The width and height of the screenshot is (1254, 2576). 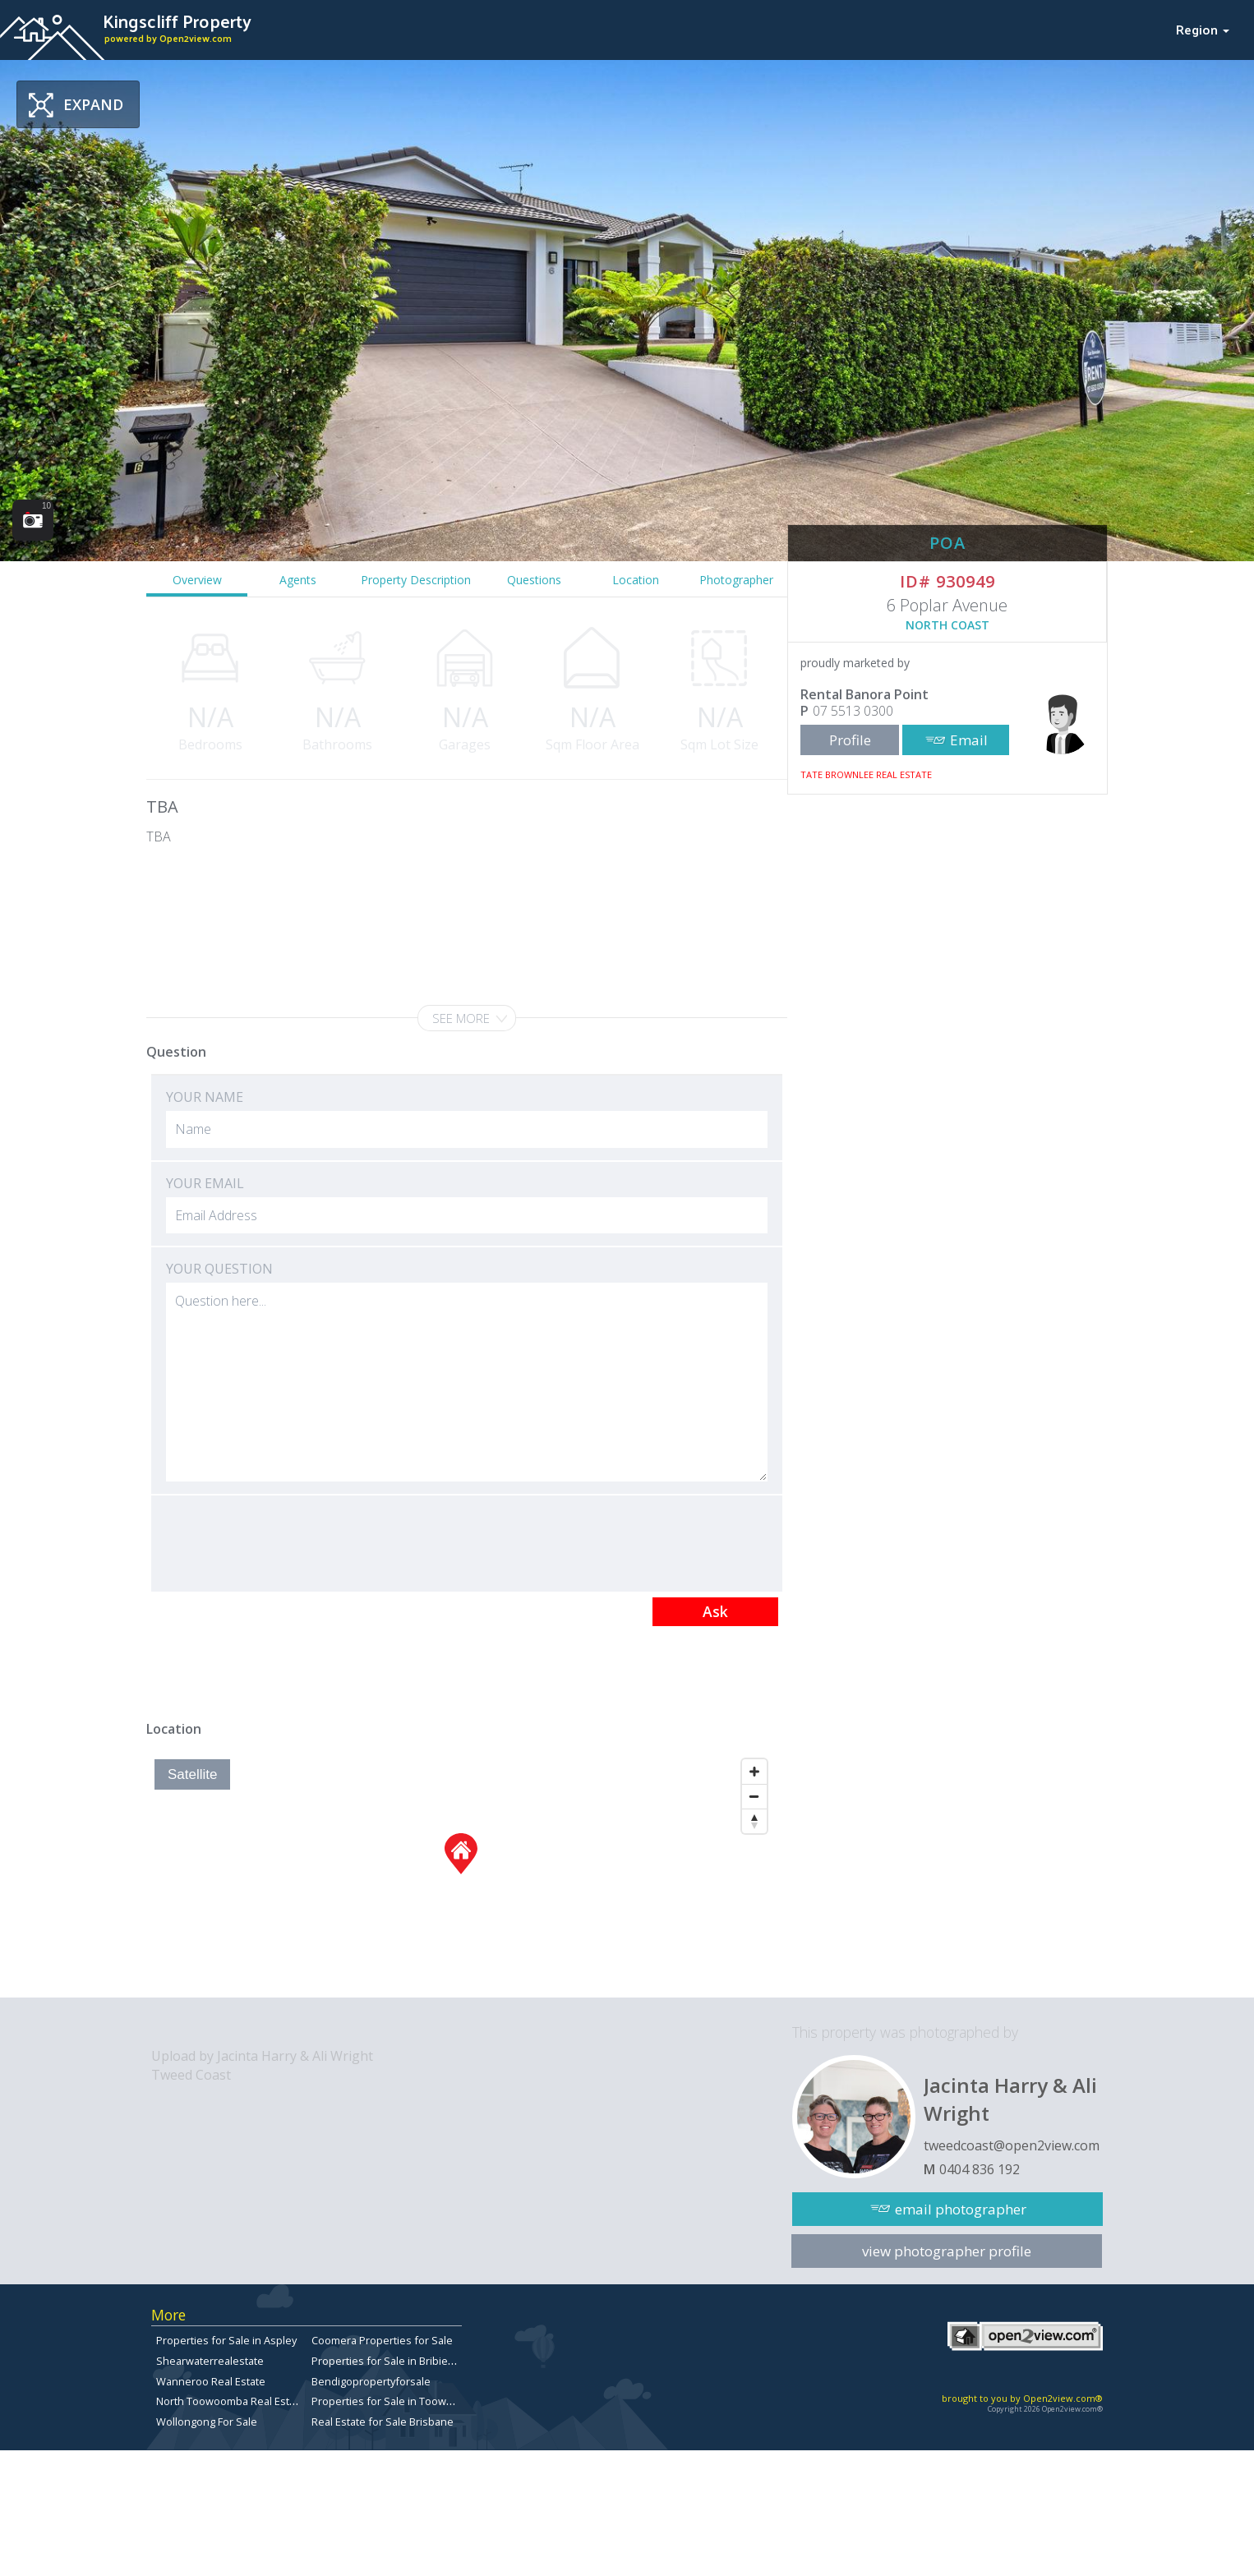 What do you see at coordinates (197, 580) in the screenshot?
I see `Overview` at bounding box center [197, 580].